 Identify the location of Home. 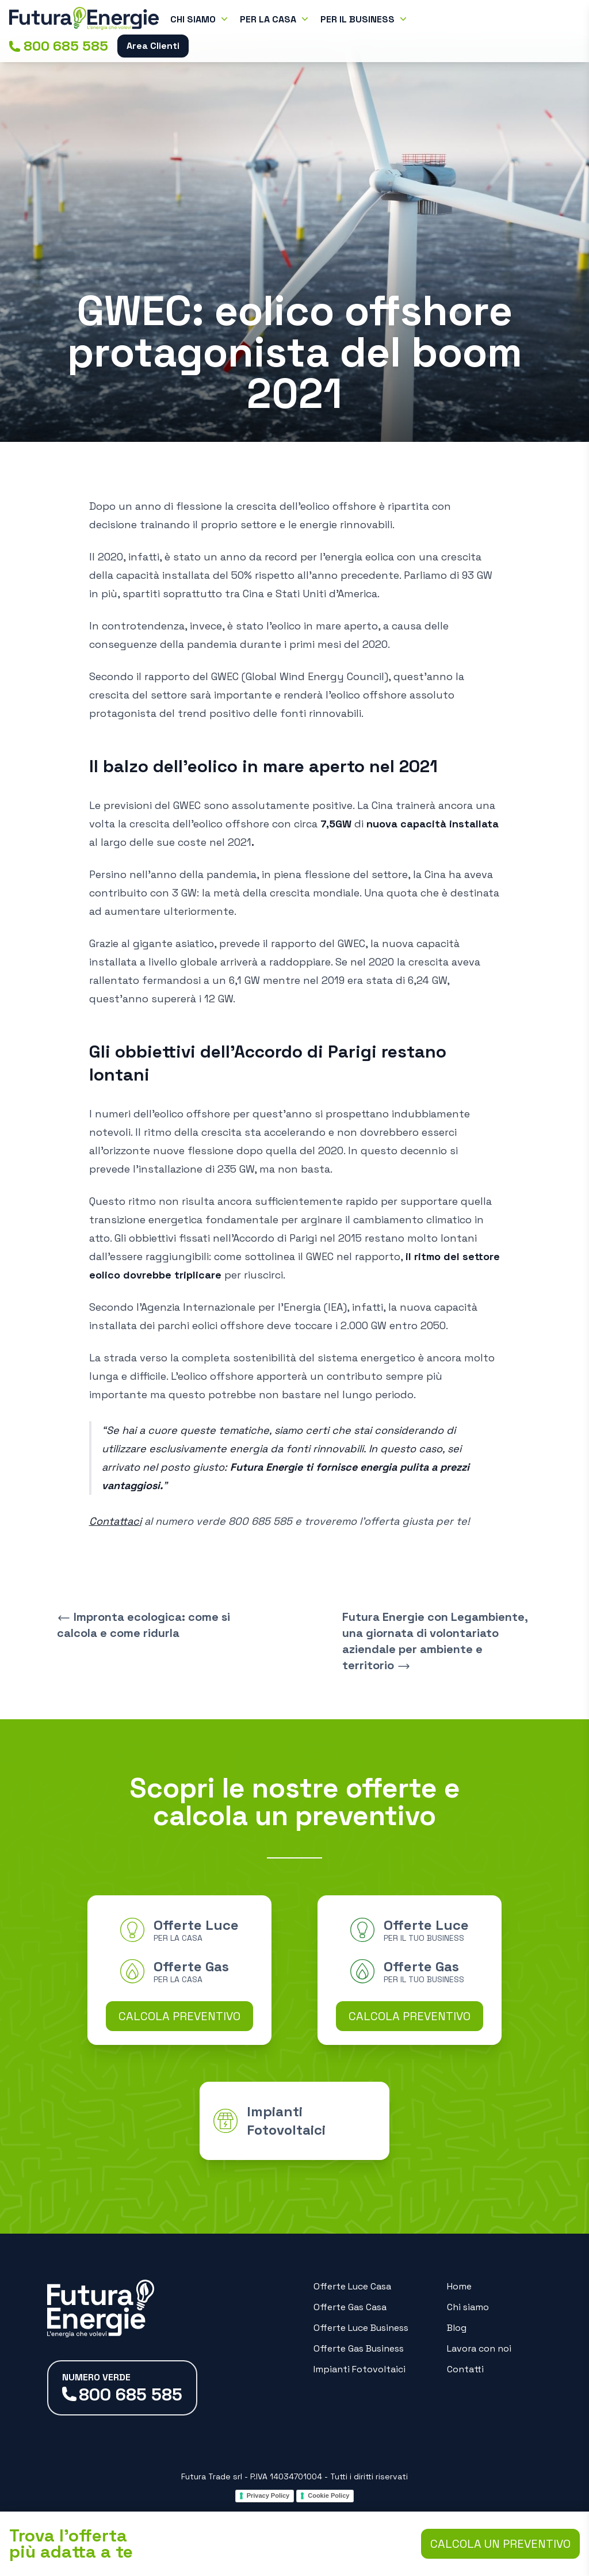
(459, 2286).